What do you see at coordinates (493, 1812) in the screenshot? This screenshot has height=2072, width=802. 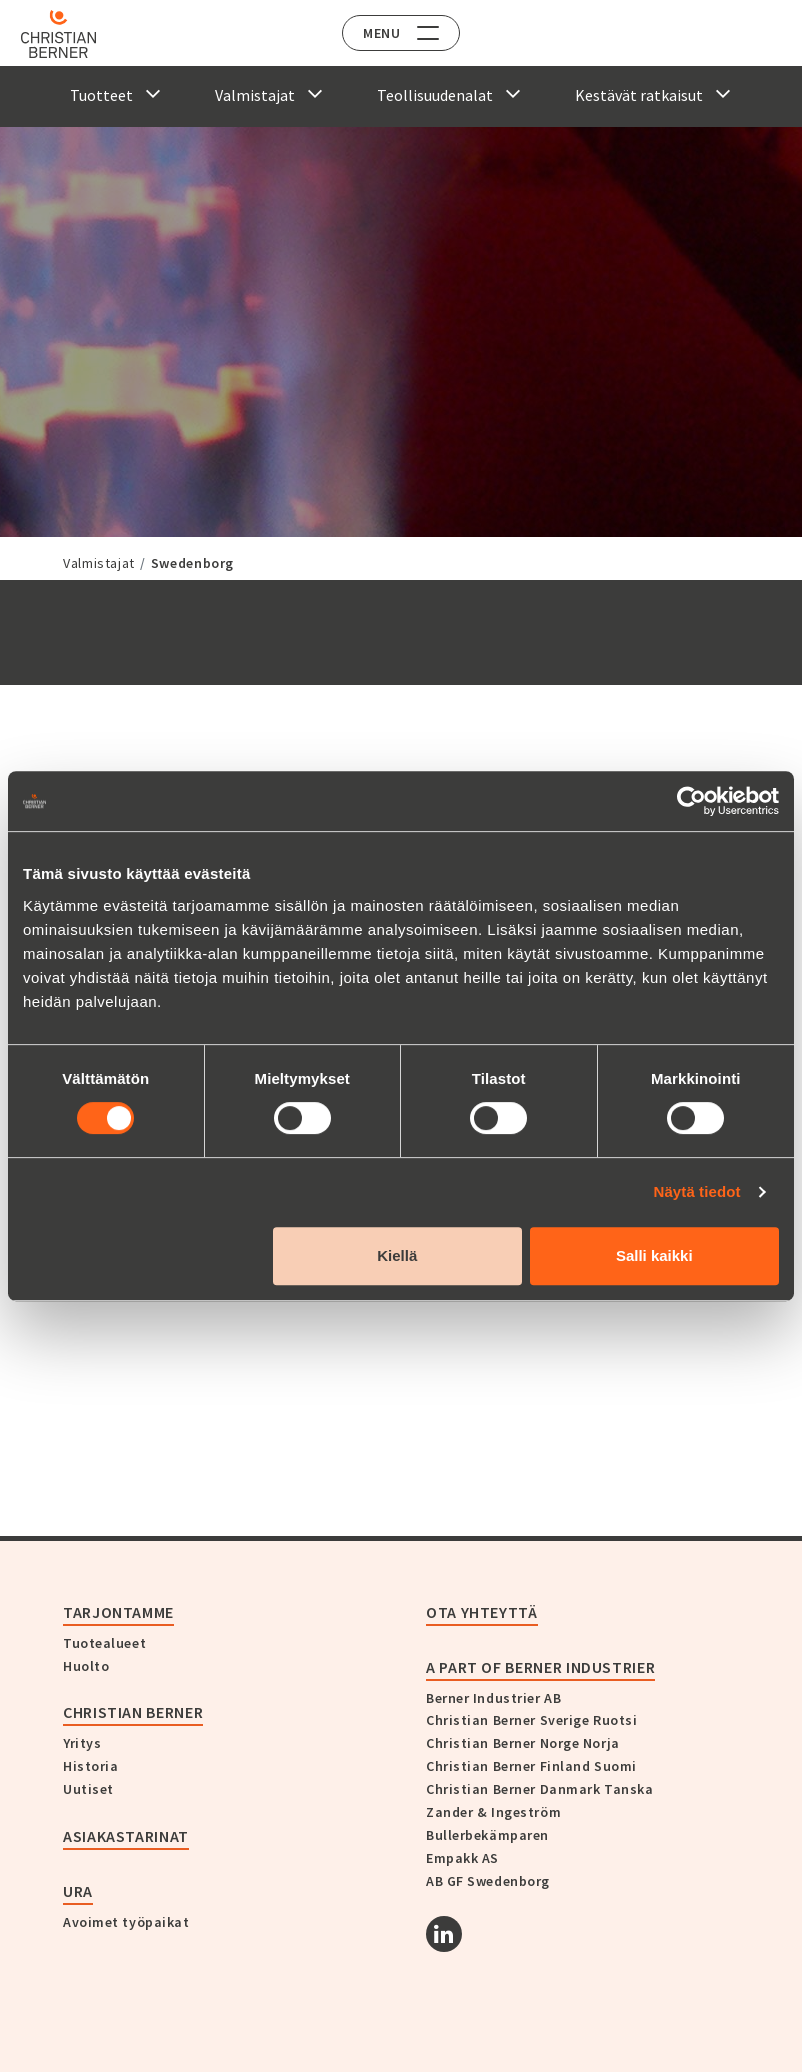 I see `Zander & Ingeström` at bounding box center [493, 1812].